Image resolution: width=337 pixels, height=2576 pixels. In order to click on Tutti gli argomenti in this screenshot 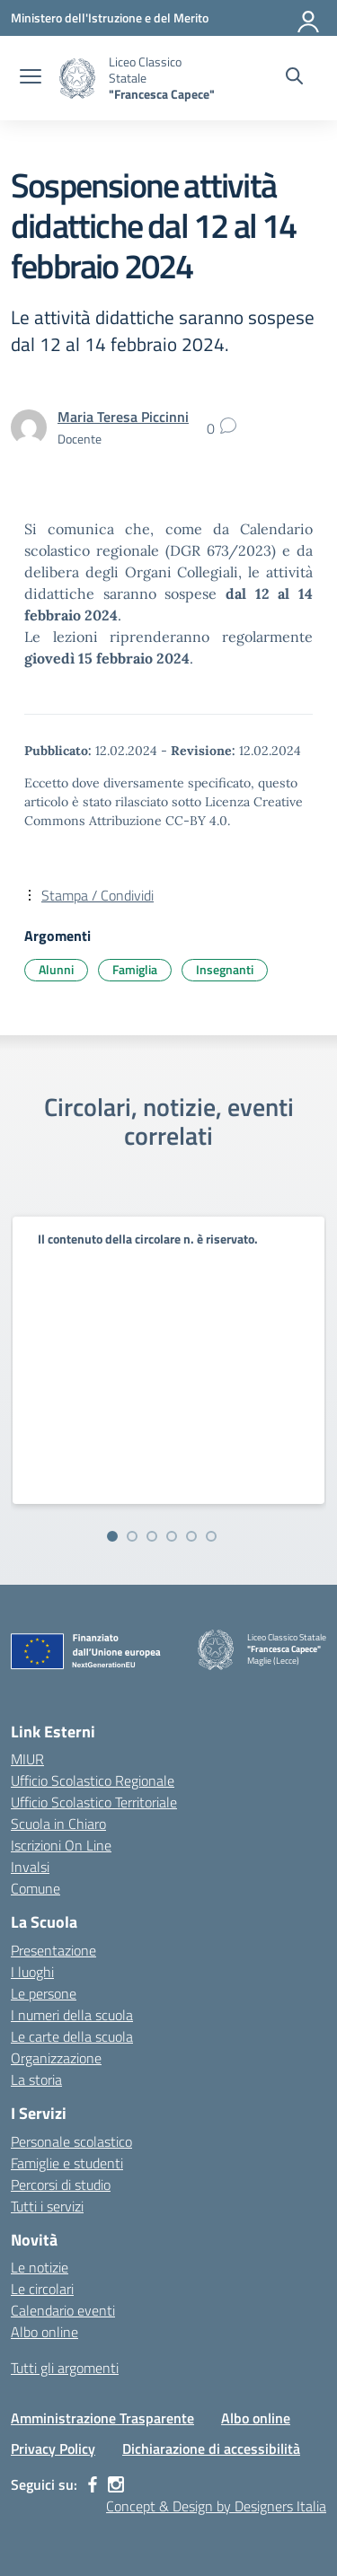, I will do `click(65, 2367)`.